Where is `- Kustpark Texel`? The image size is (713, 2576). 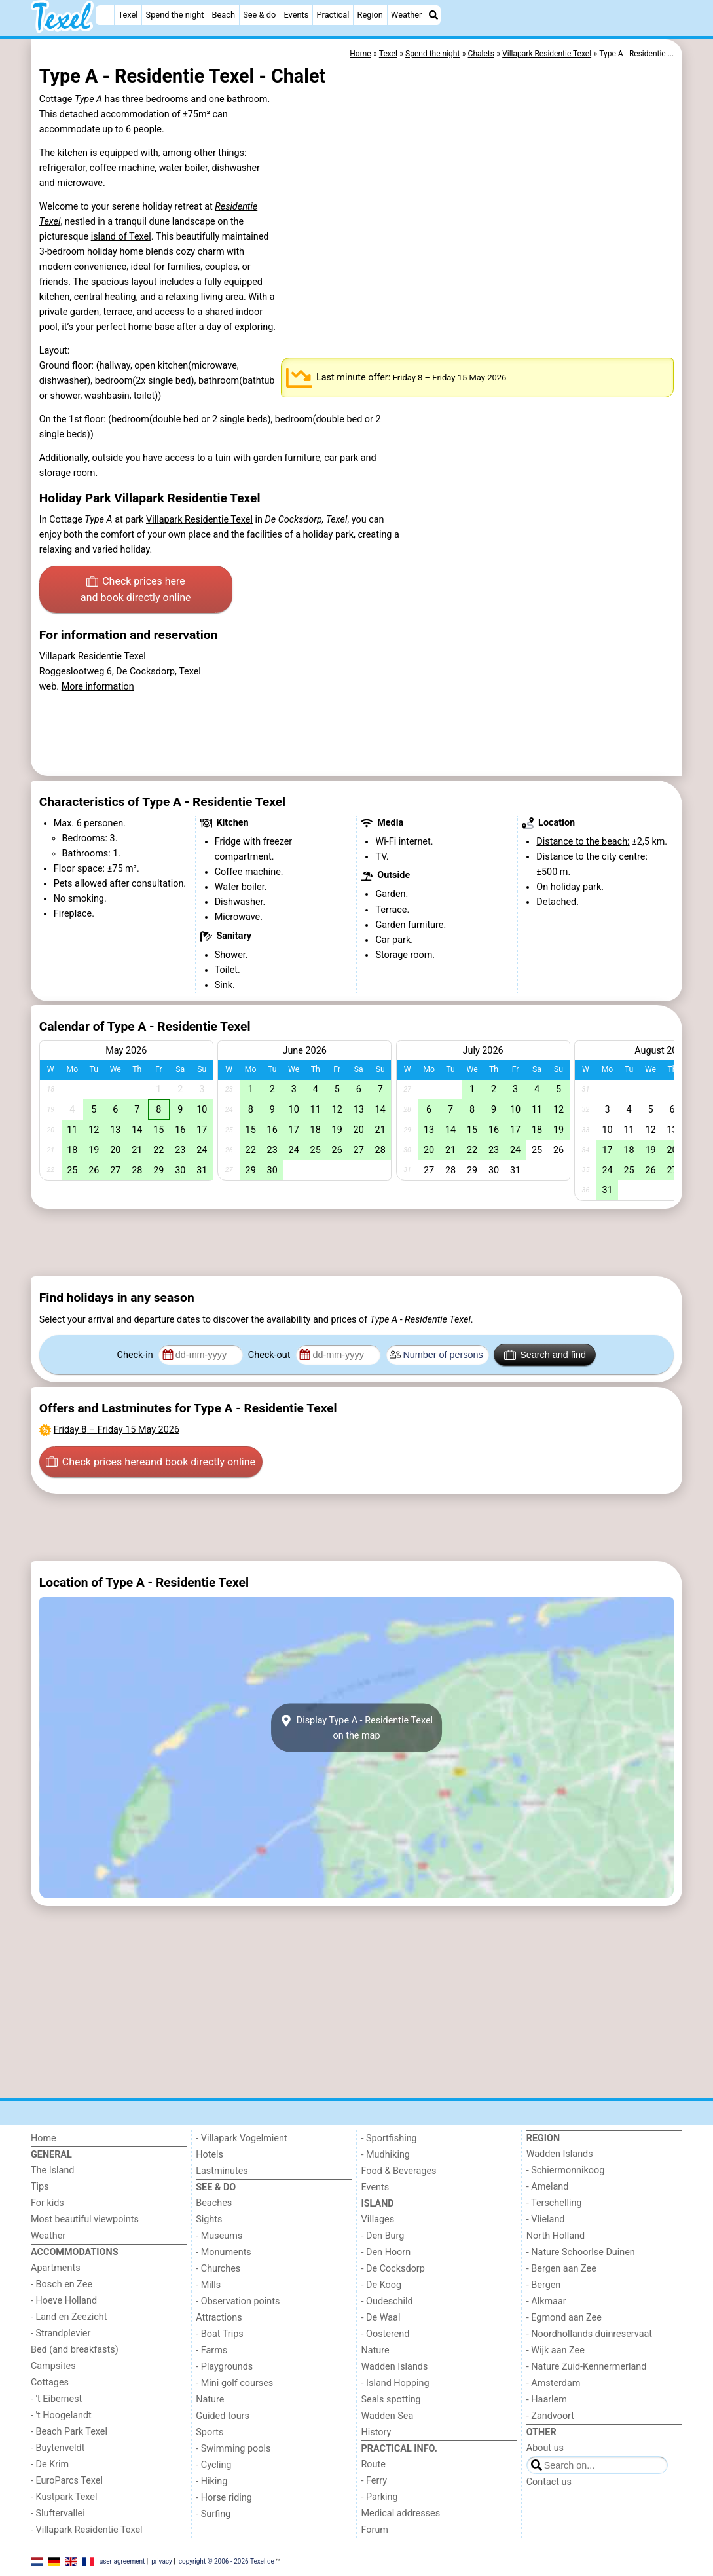
- Kustpark Texel is located at coordinates (64, 2497).